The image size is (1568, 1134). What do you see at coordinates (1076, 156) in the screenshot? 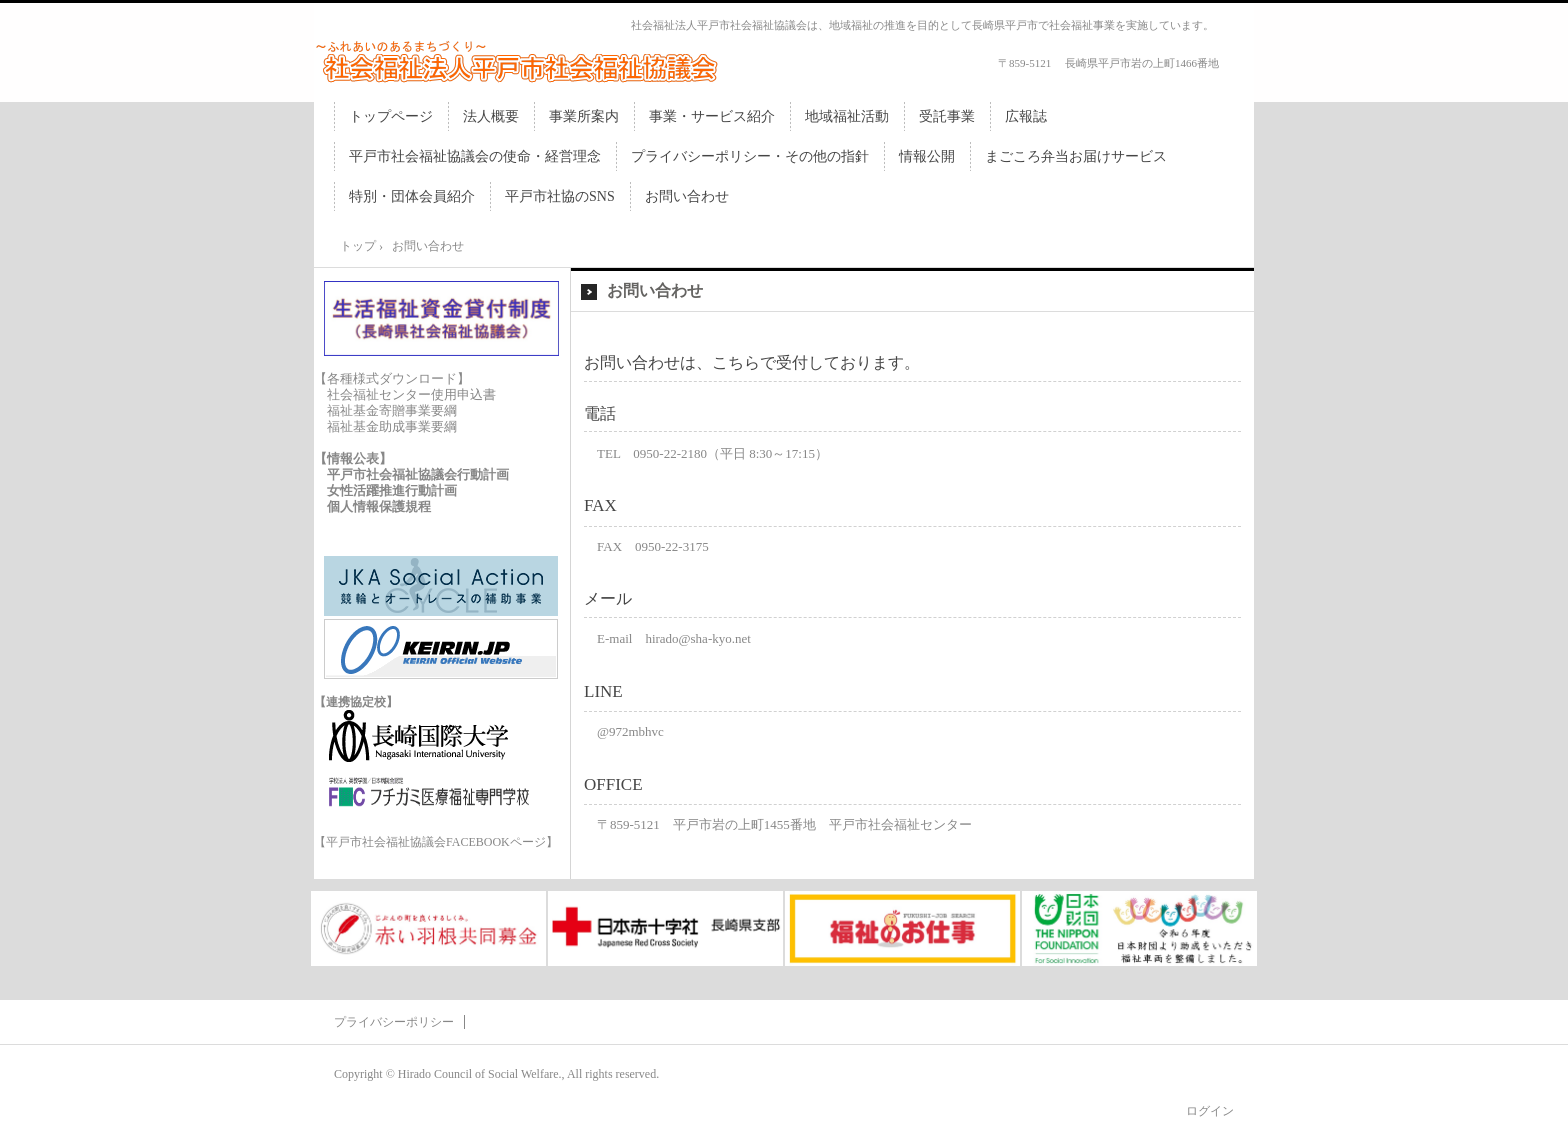
I see `まごころ弁当お届けサービス` at bounding box center [1076, 156].